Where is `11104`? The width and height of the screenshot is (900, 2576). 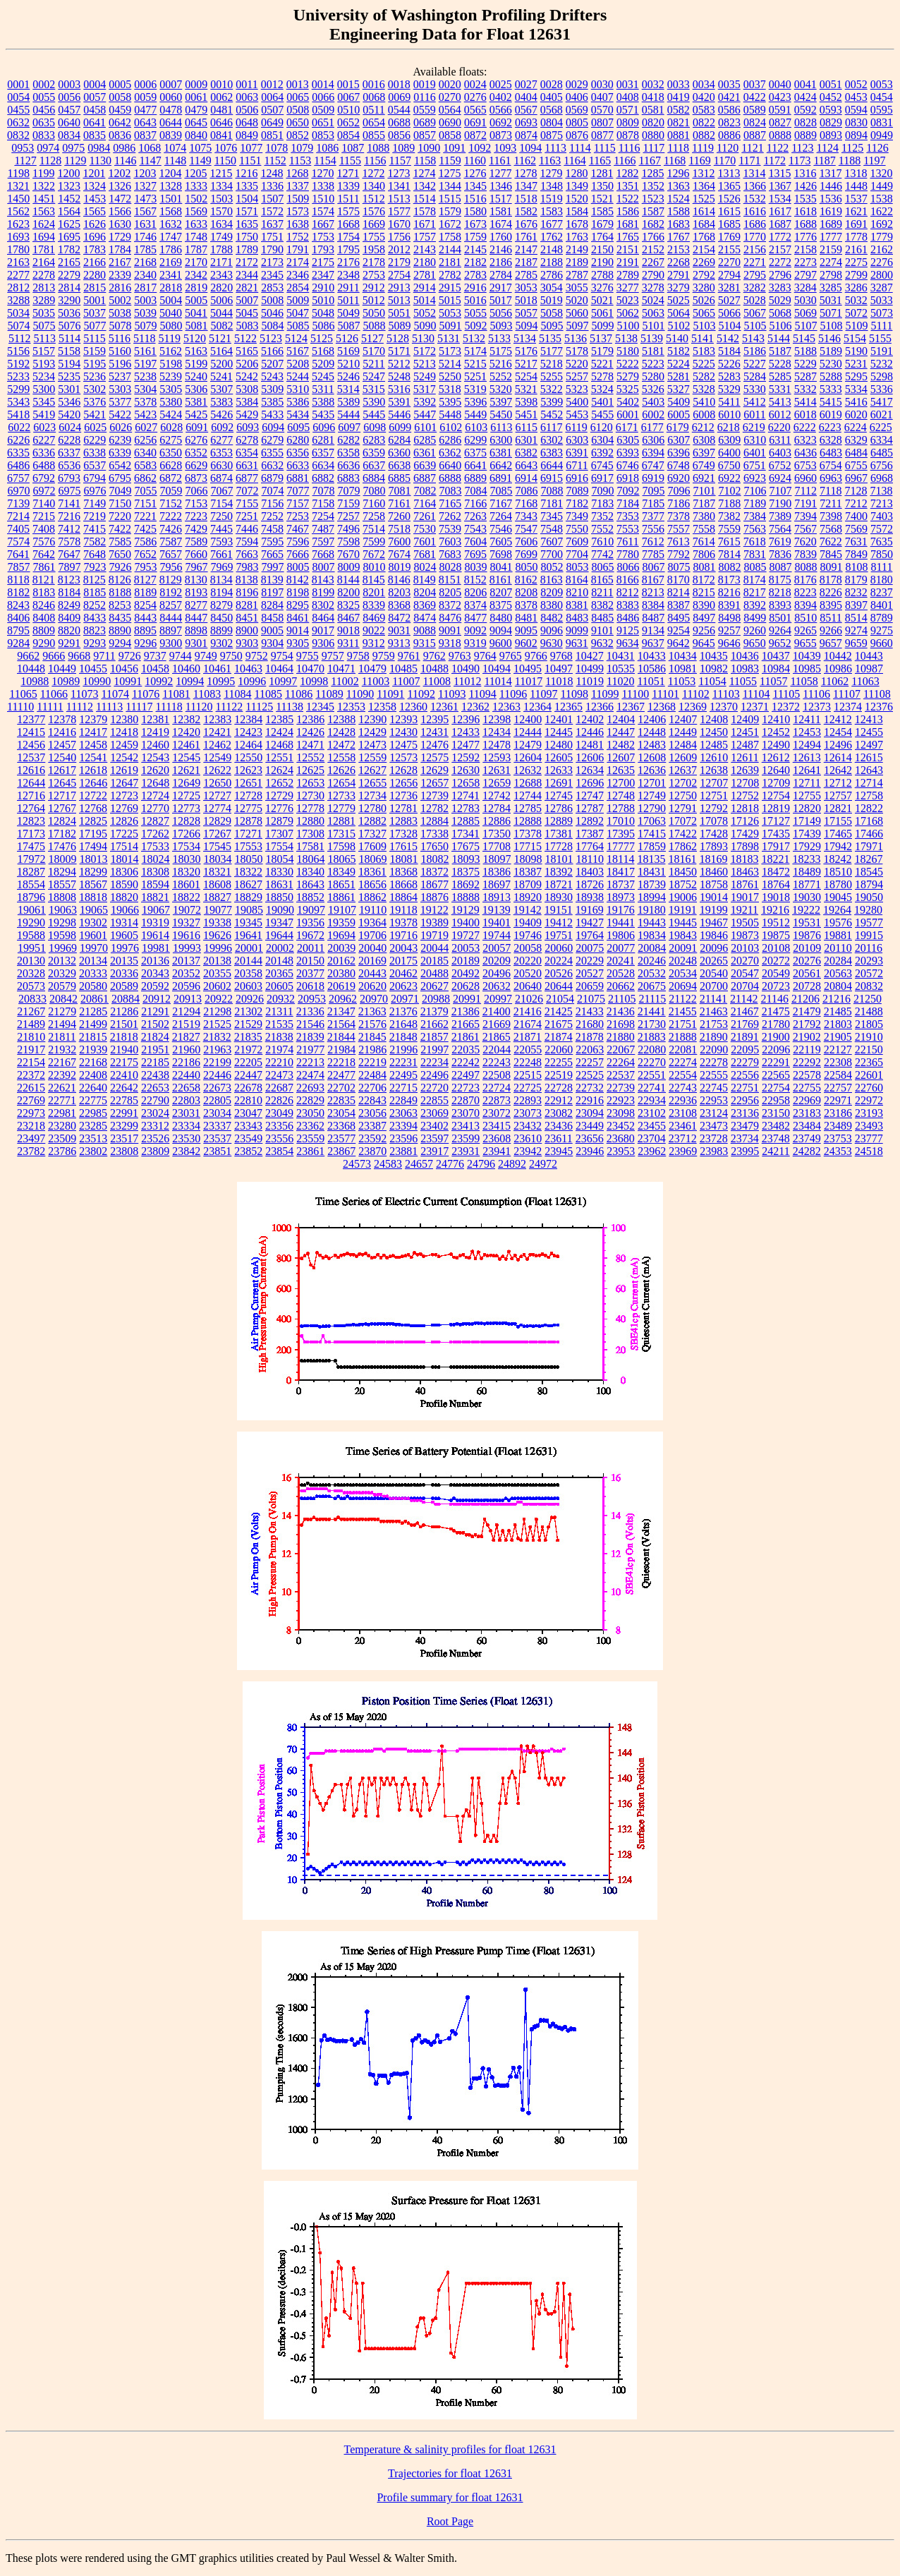
11104 is located at coordinates (756, 694).